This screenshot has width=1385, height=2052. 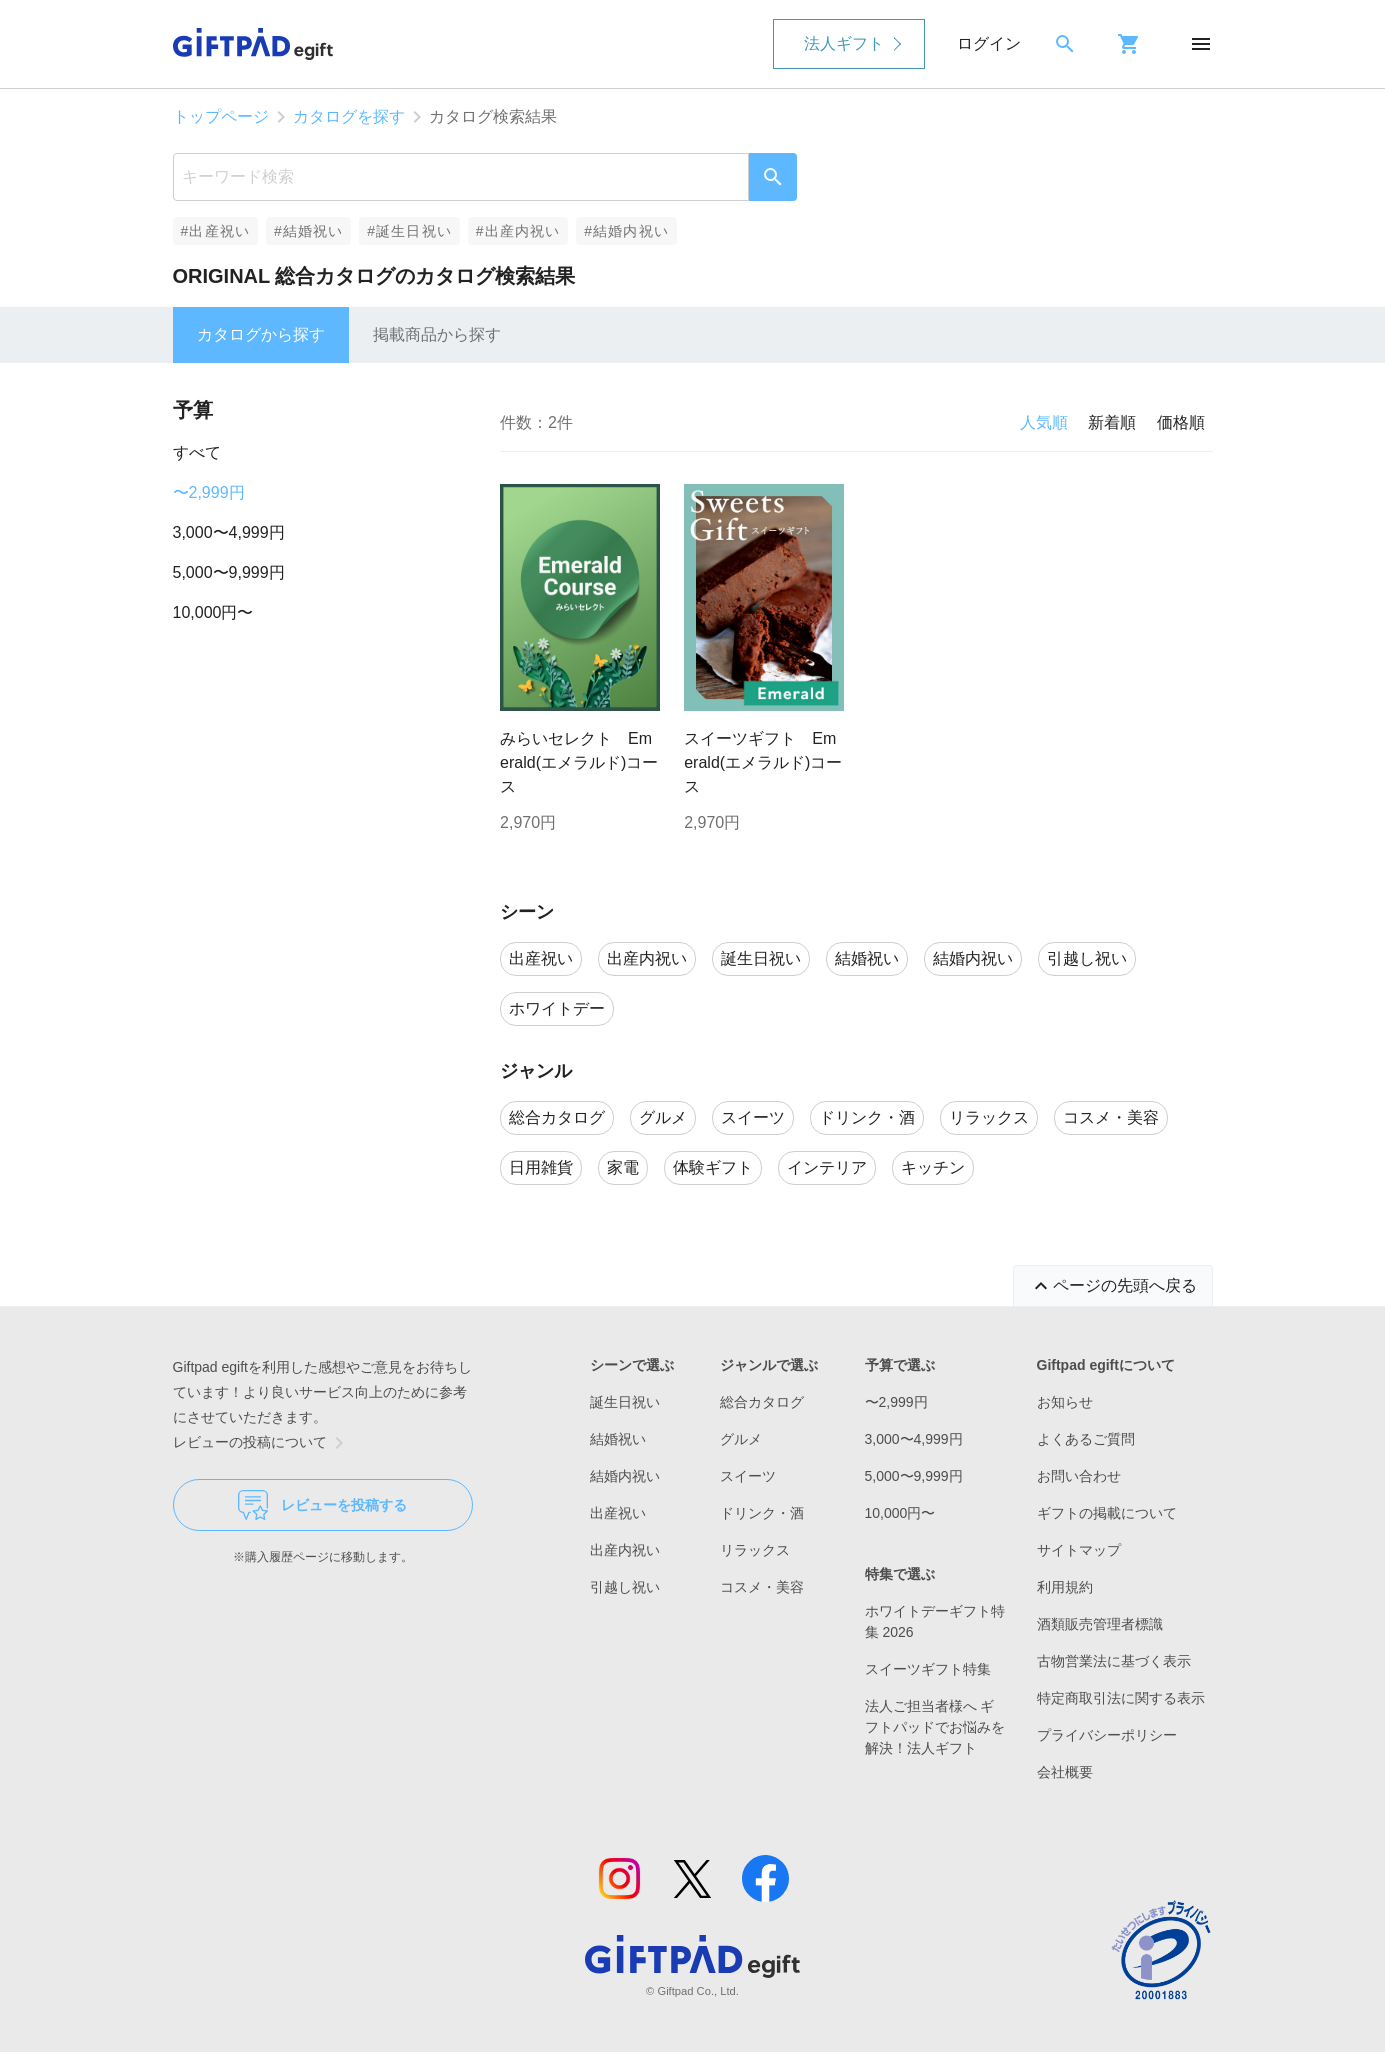 I want to click on #結婚祝い, so click(x=308, y=231).